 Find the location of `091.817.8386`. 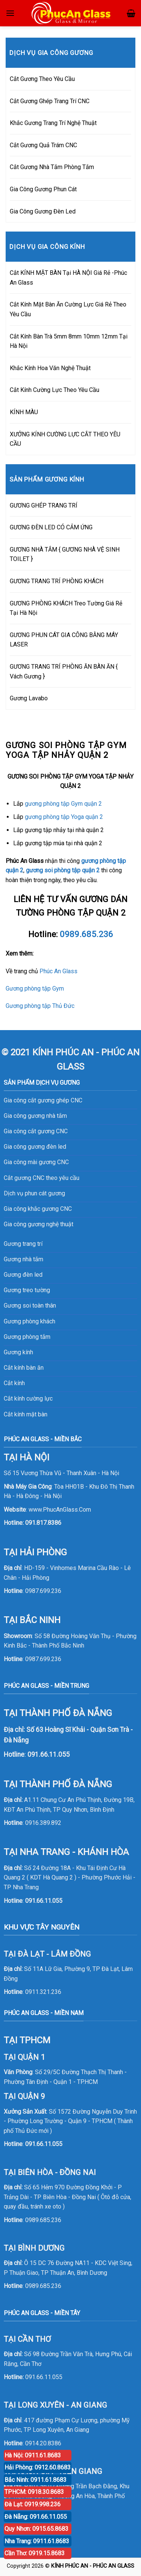

091.817.8386 is located at coordinates (43, 1522).